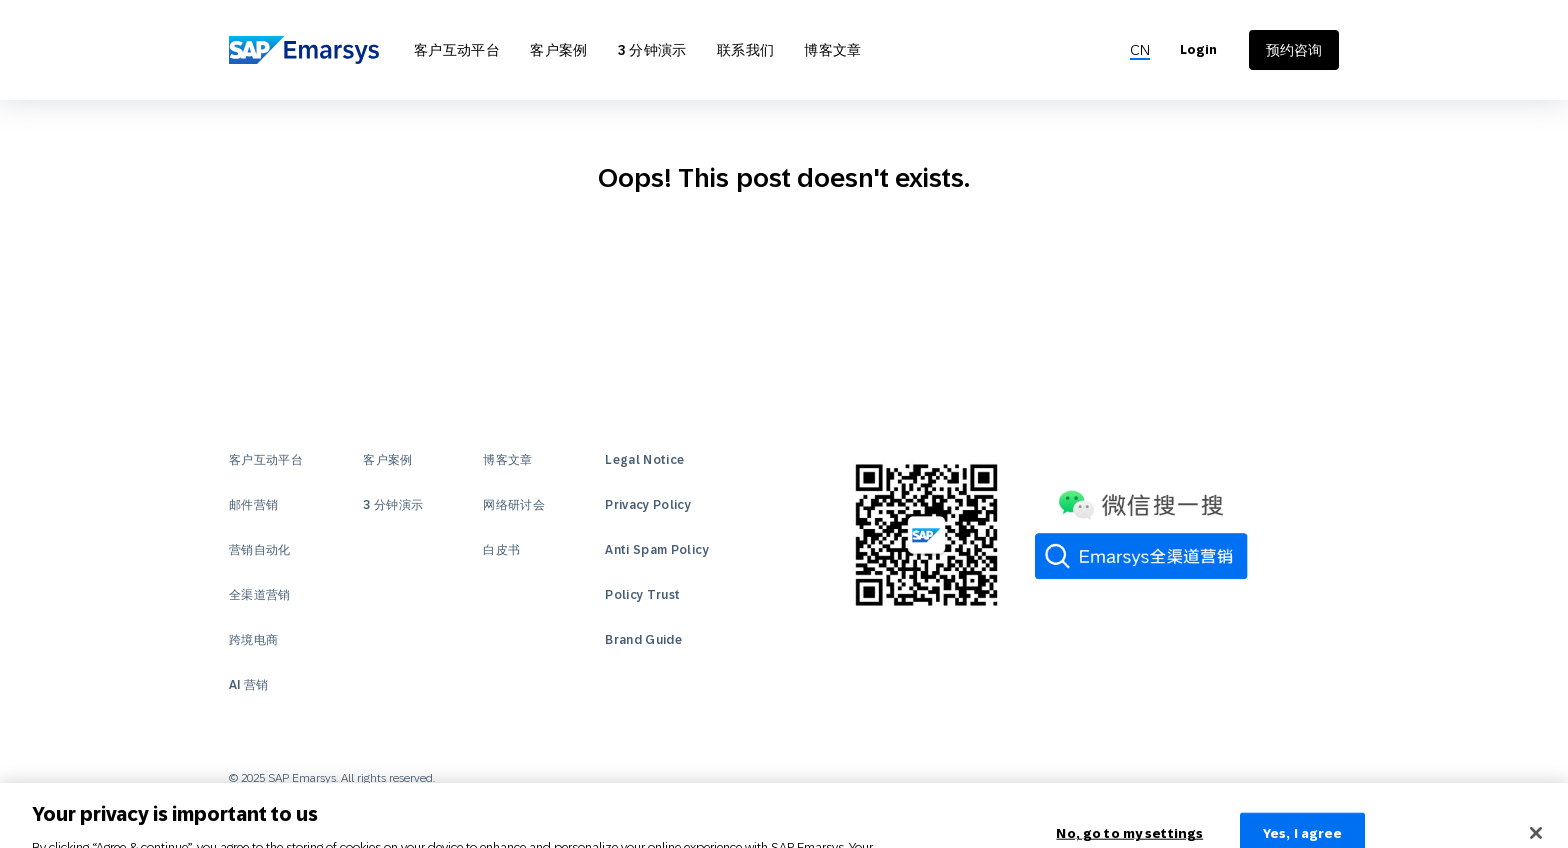 The width and height of the screenshot is (1568, 848). I want to click on 网络研讨会, so click(514, 505).